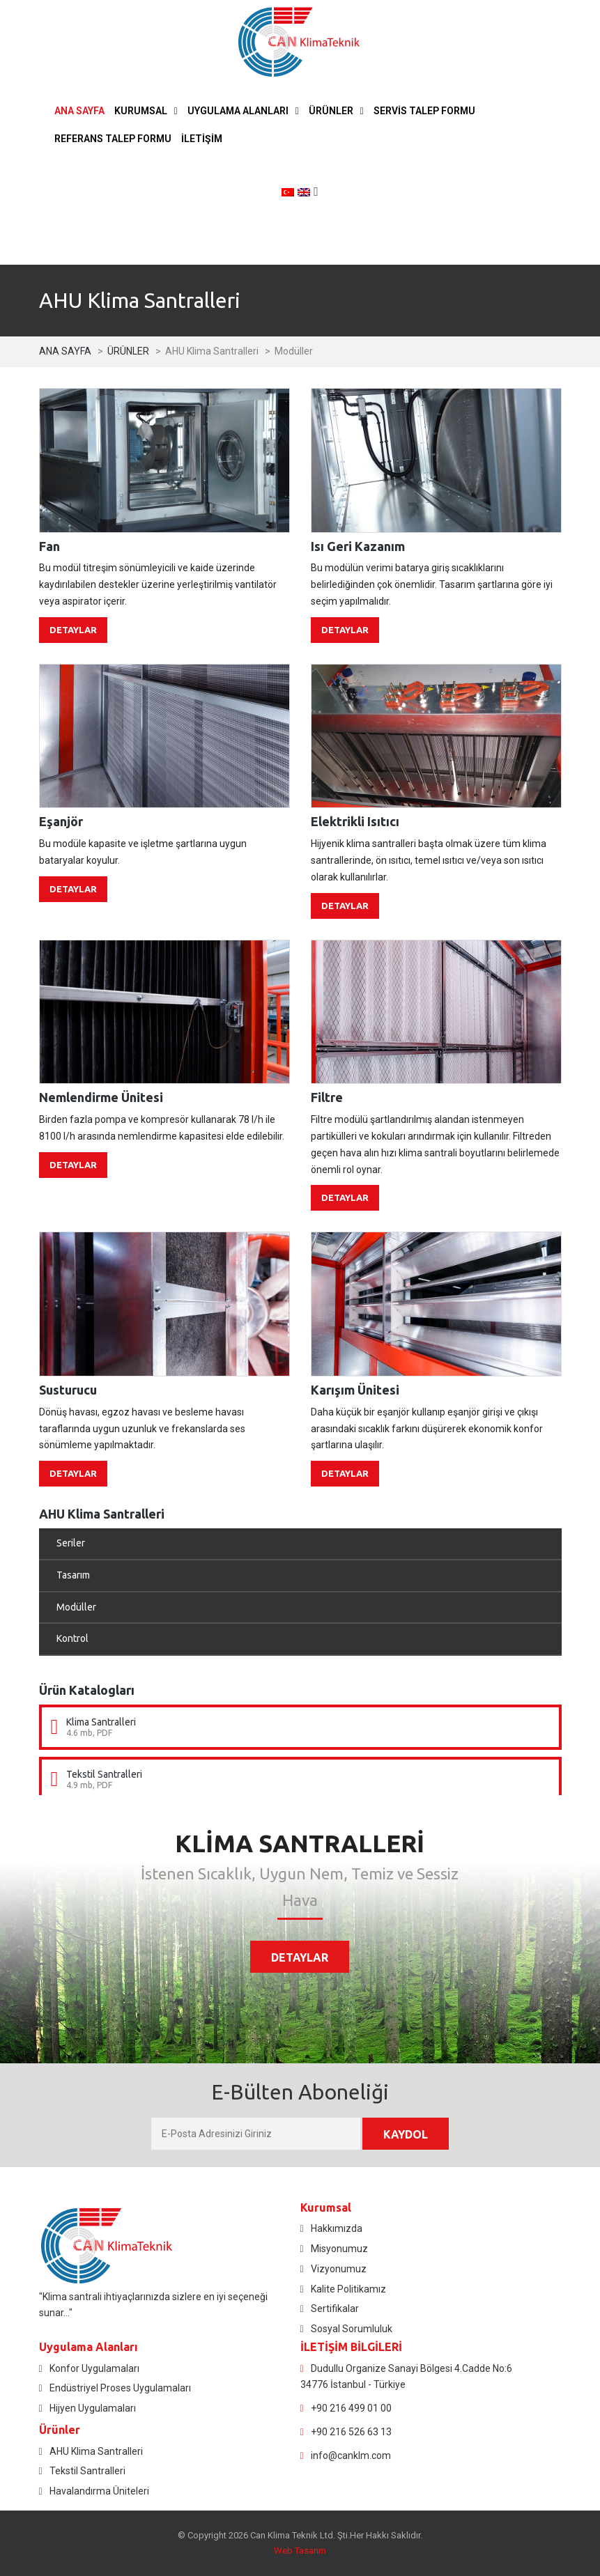 This screenshot has height=2576, width=600. I want to click on Fan, so click(49, 546).